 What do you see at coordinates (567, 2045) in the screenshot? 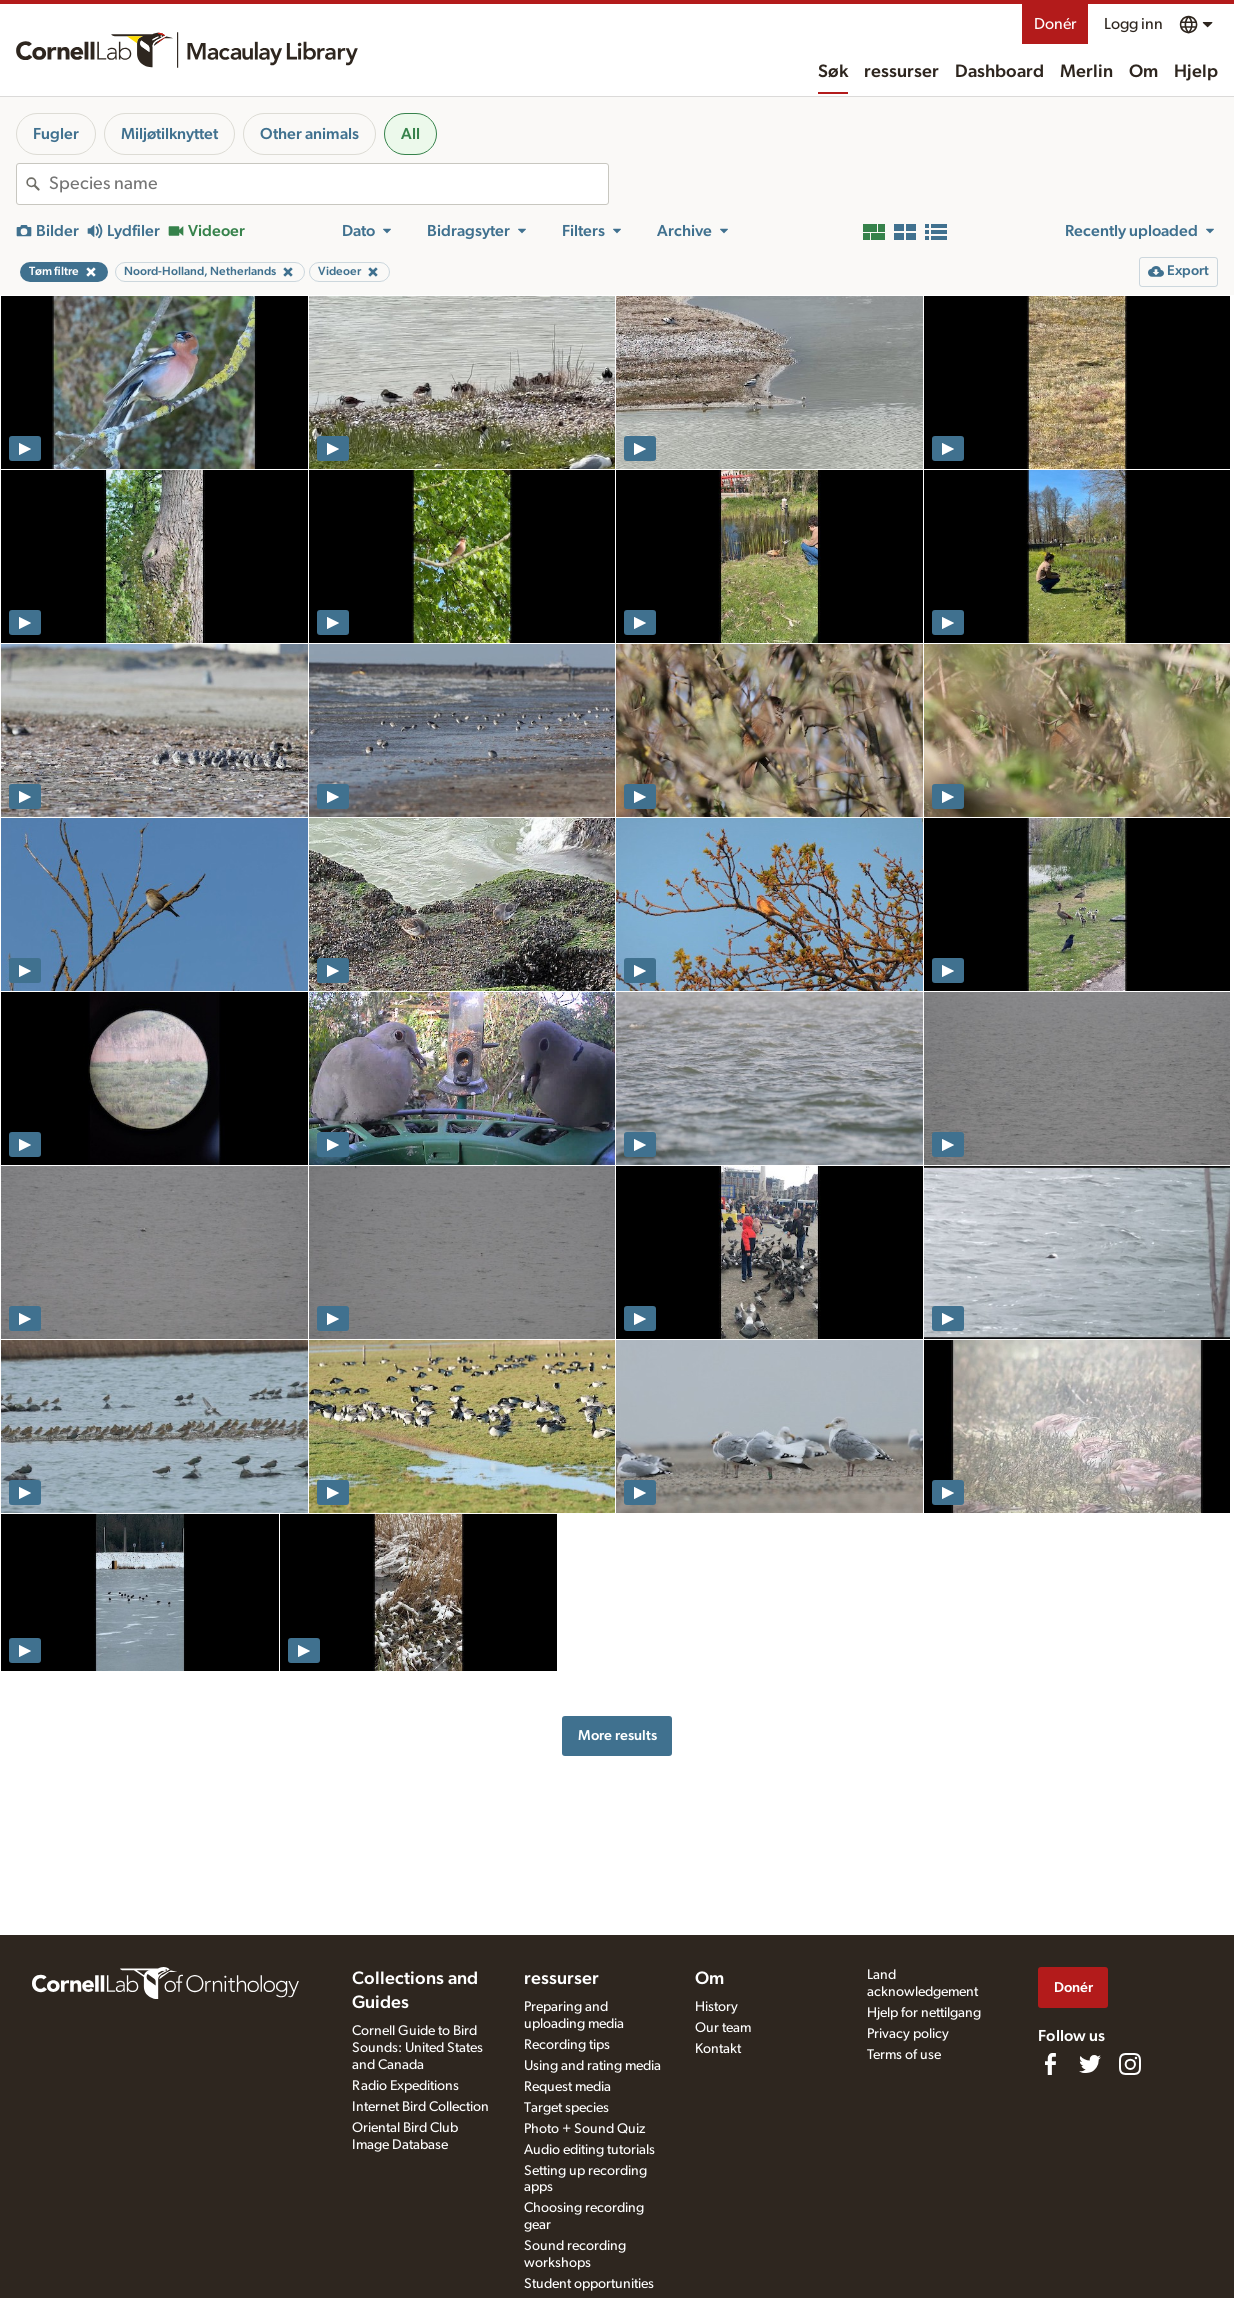
I see `Recording tips` at bounding box center [567, 2045].